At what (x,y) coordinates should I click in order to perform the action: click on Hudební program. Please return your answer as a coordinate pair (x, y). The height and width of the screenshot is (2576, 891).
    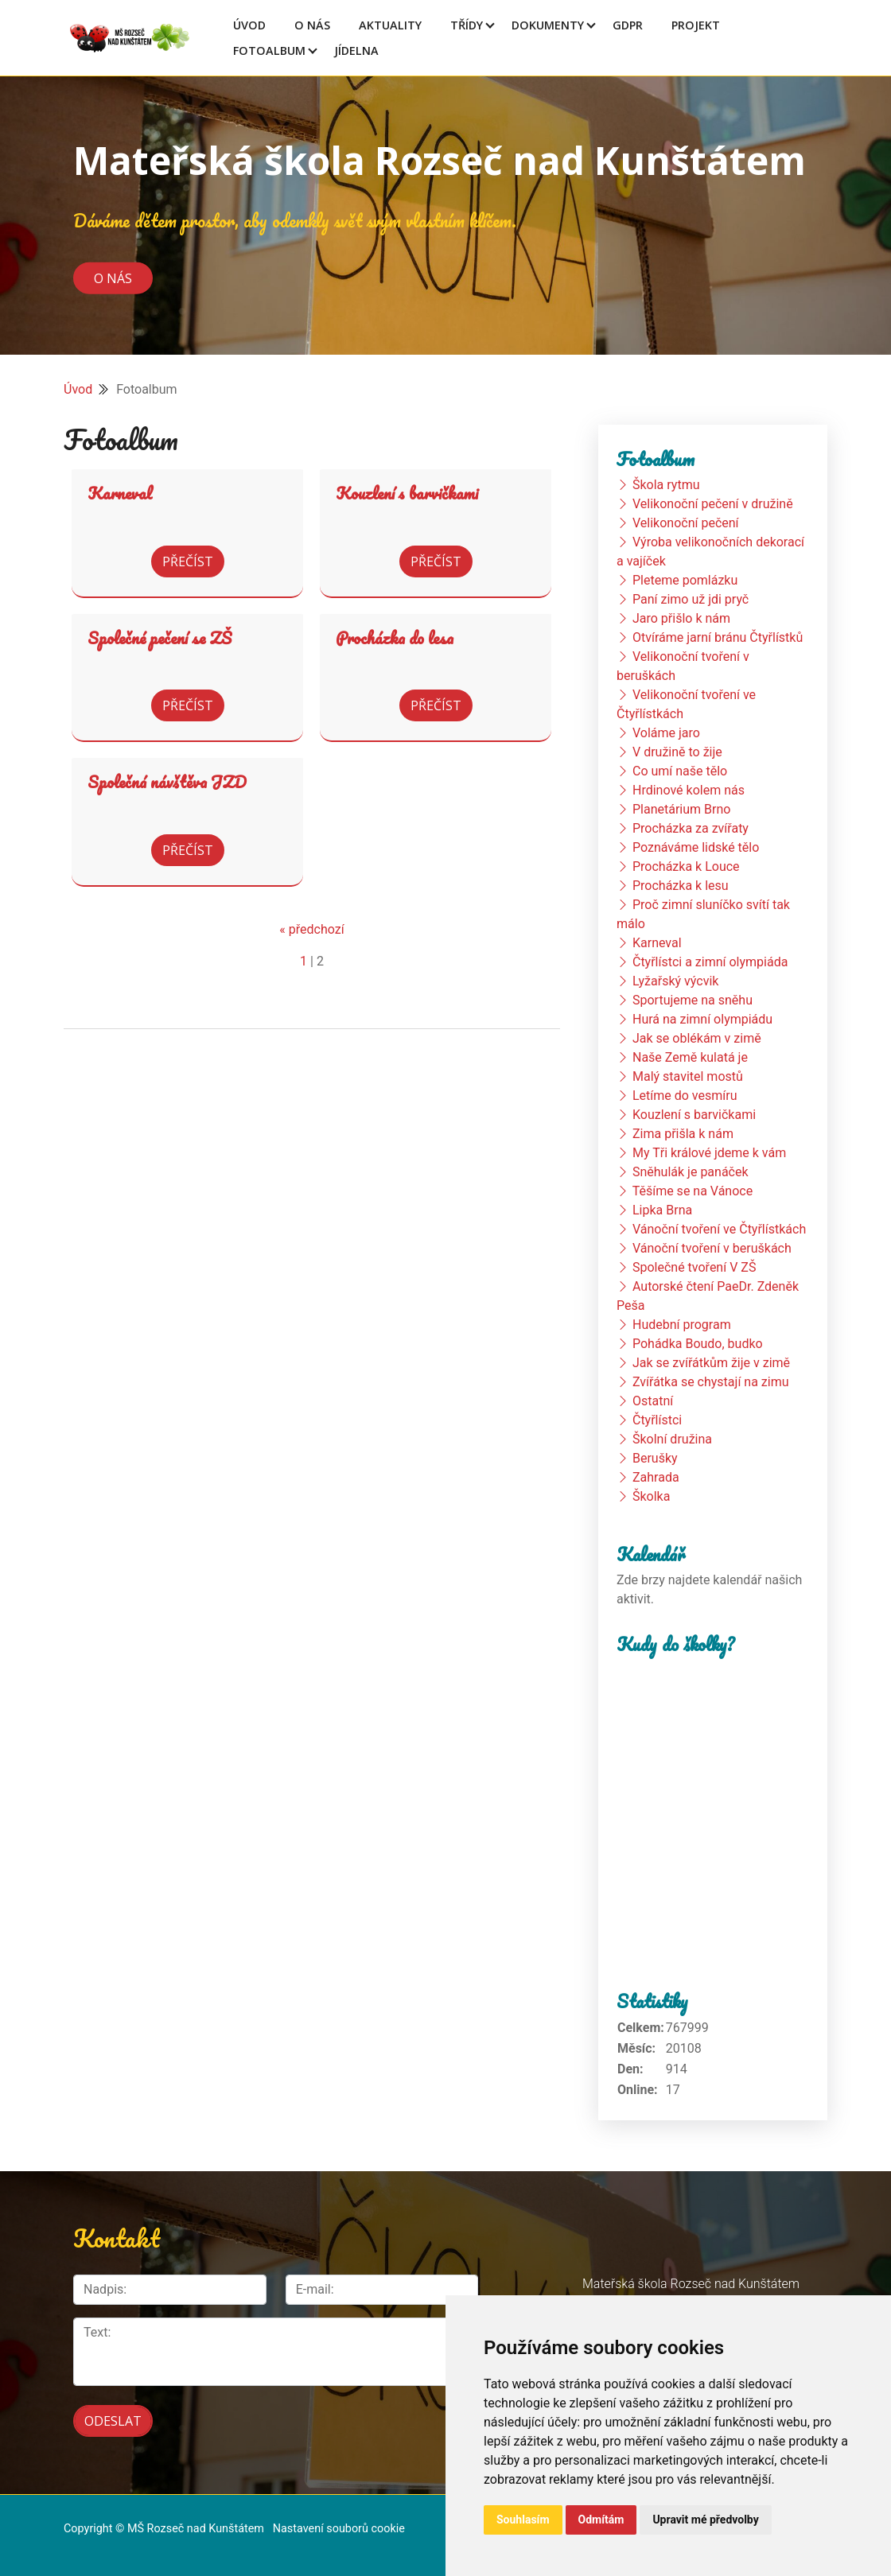
    Looking at the image, I should click on (681, 1324).